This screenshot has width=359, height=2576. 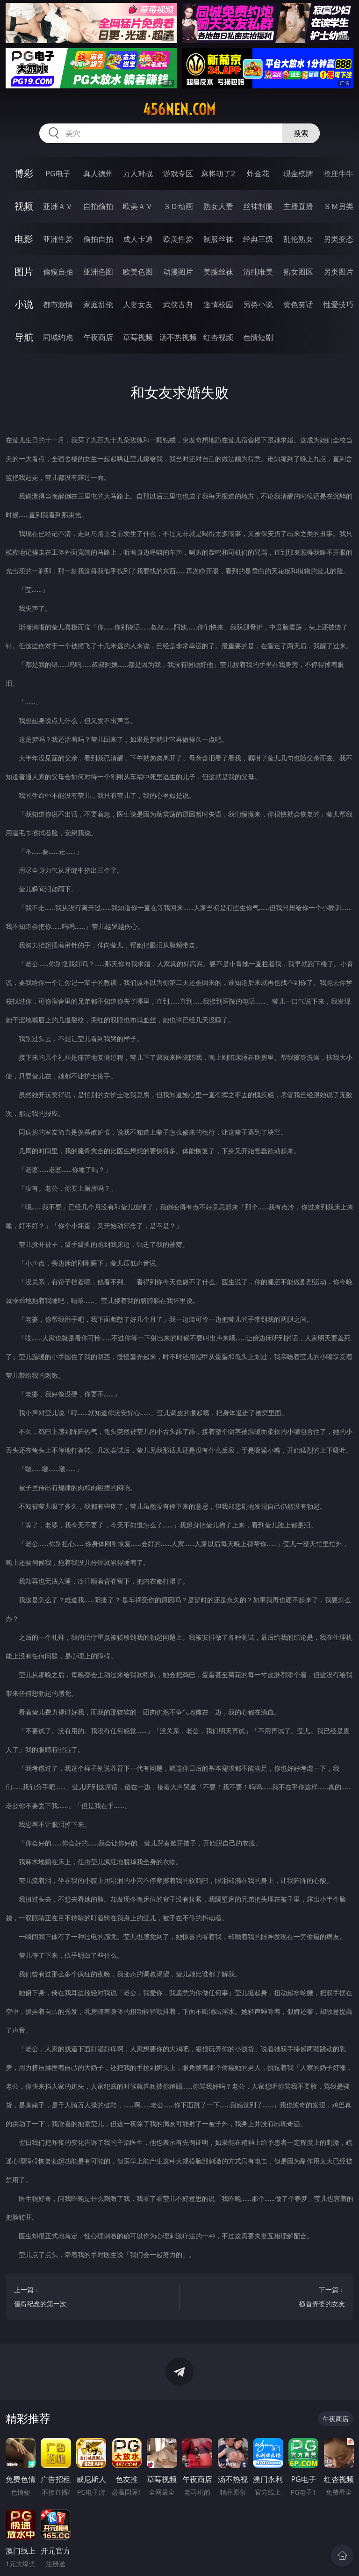 I want to click on 另类小说, so click(x=258, y=304).